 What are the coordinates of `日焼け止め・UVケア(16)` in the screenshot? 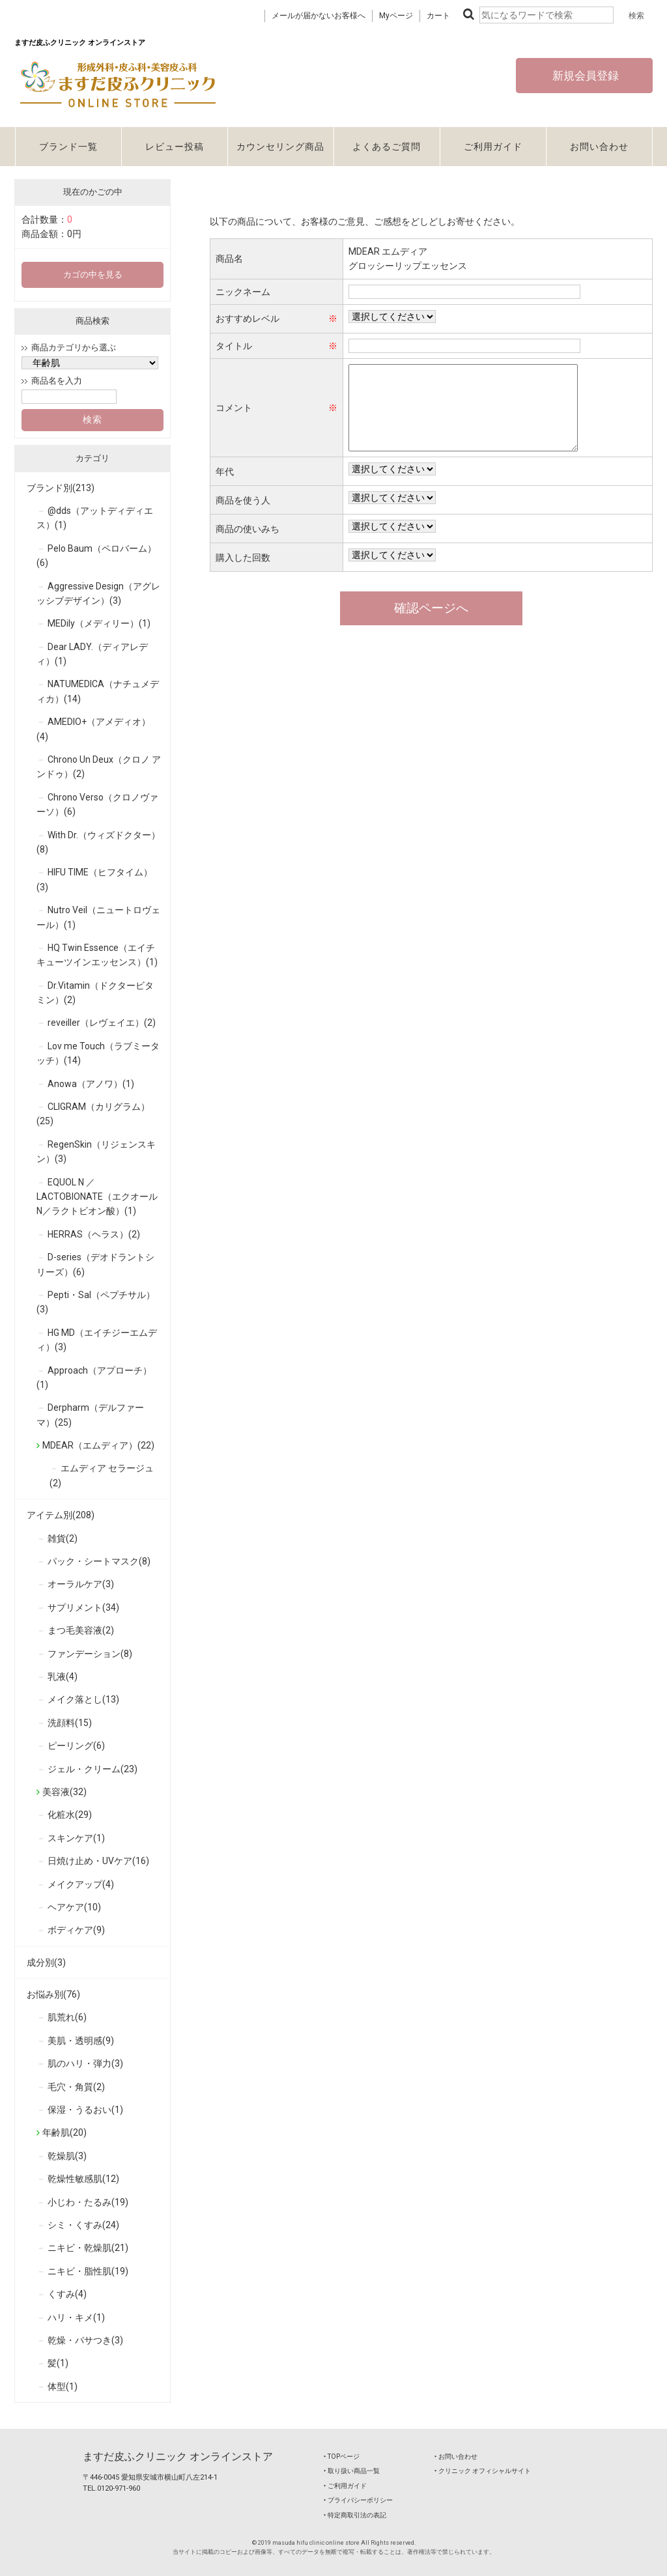 It's located at (98, 1861).